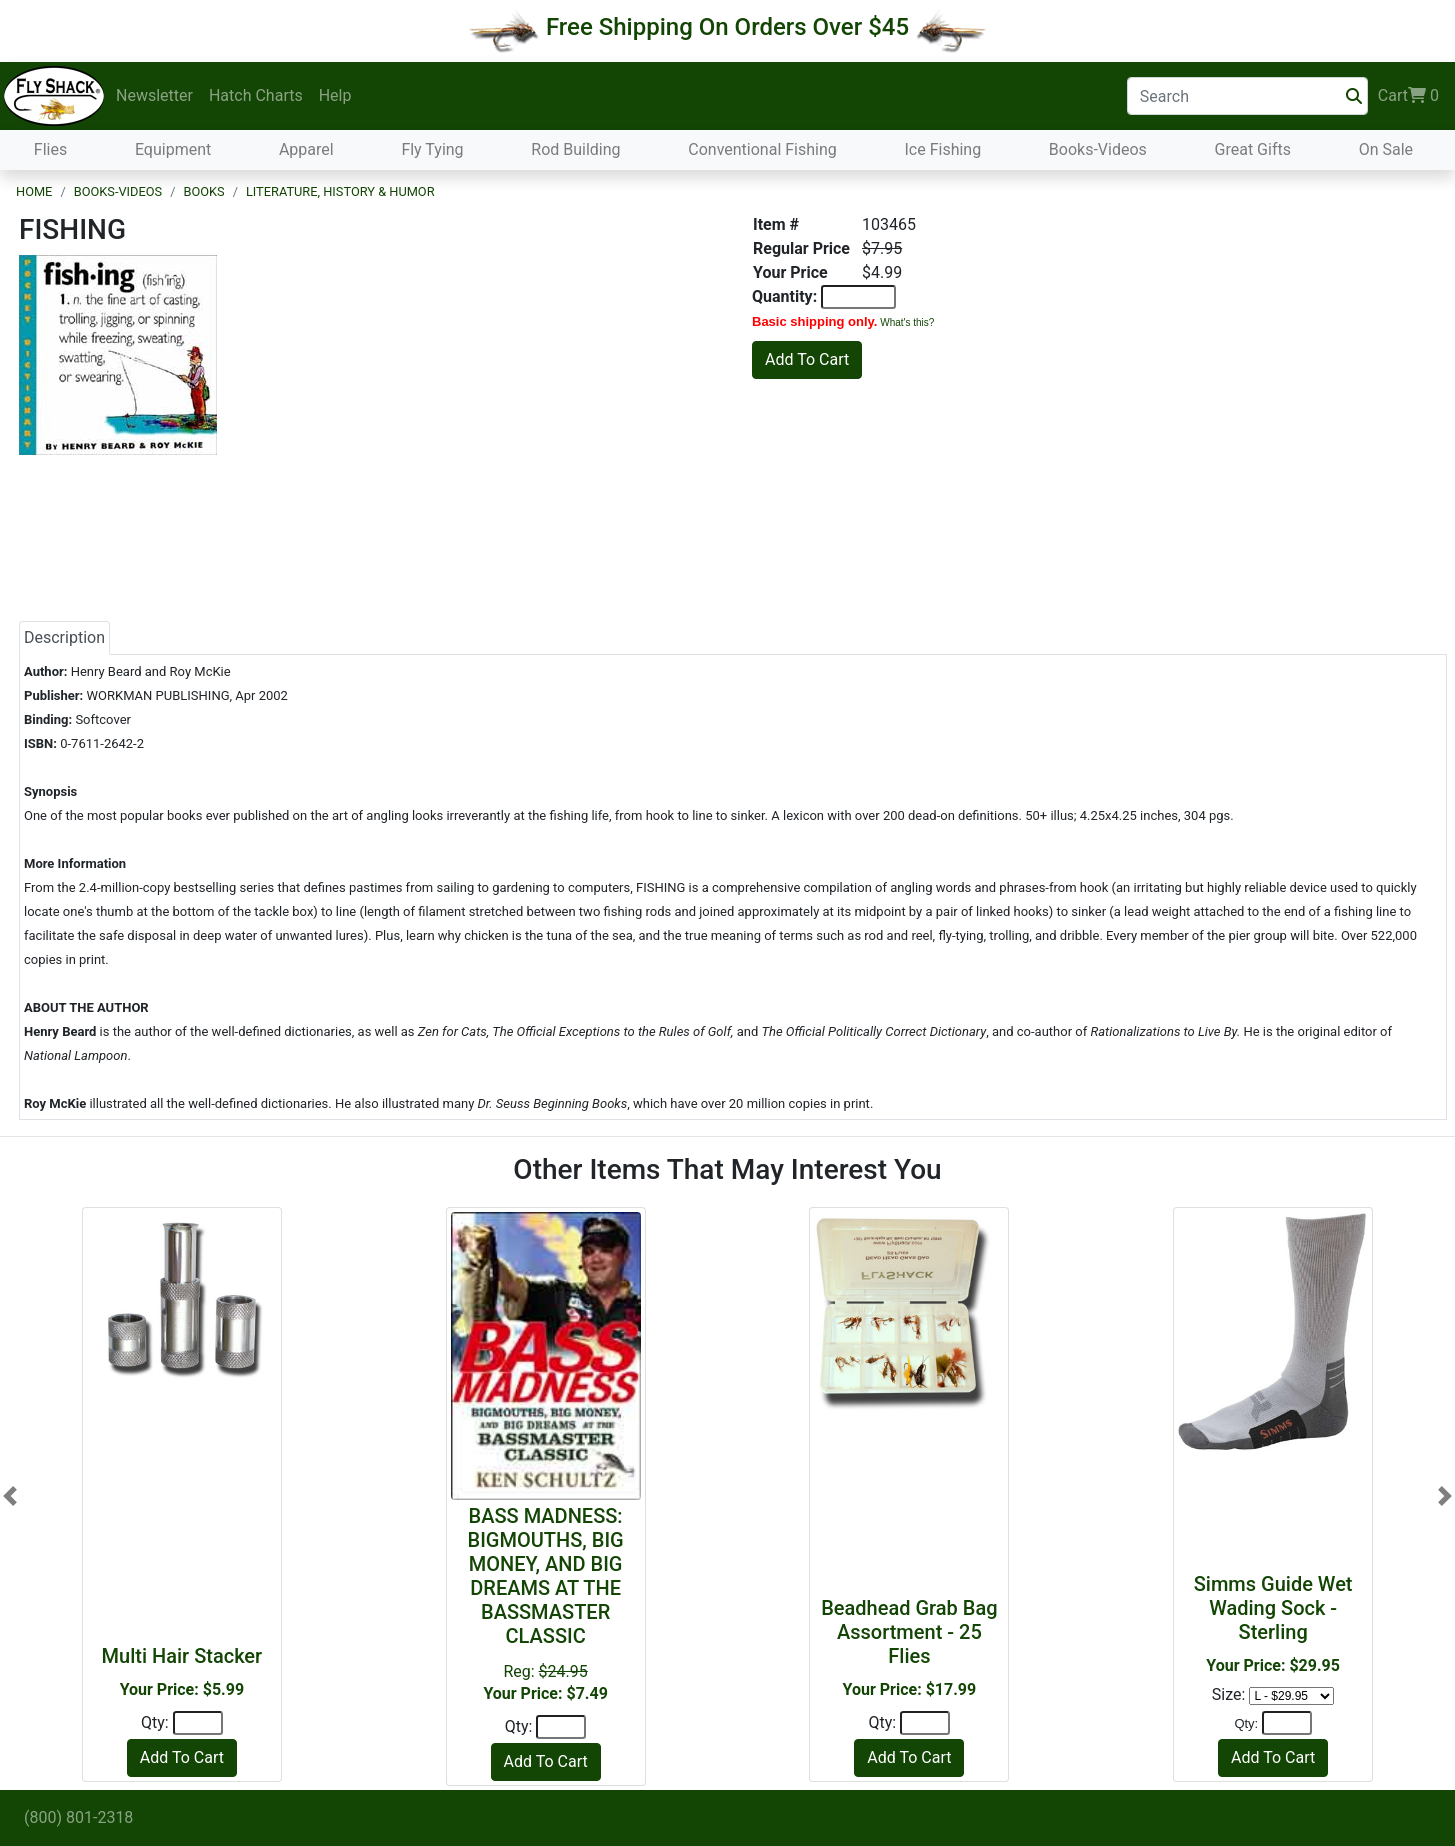 The width and height of the screenshot is (1455, 1846). Describe the element at coordinates (10, 1496) in the screenshot. I see `[button]` at that location.